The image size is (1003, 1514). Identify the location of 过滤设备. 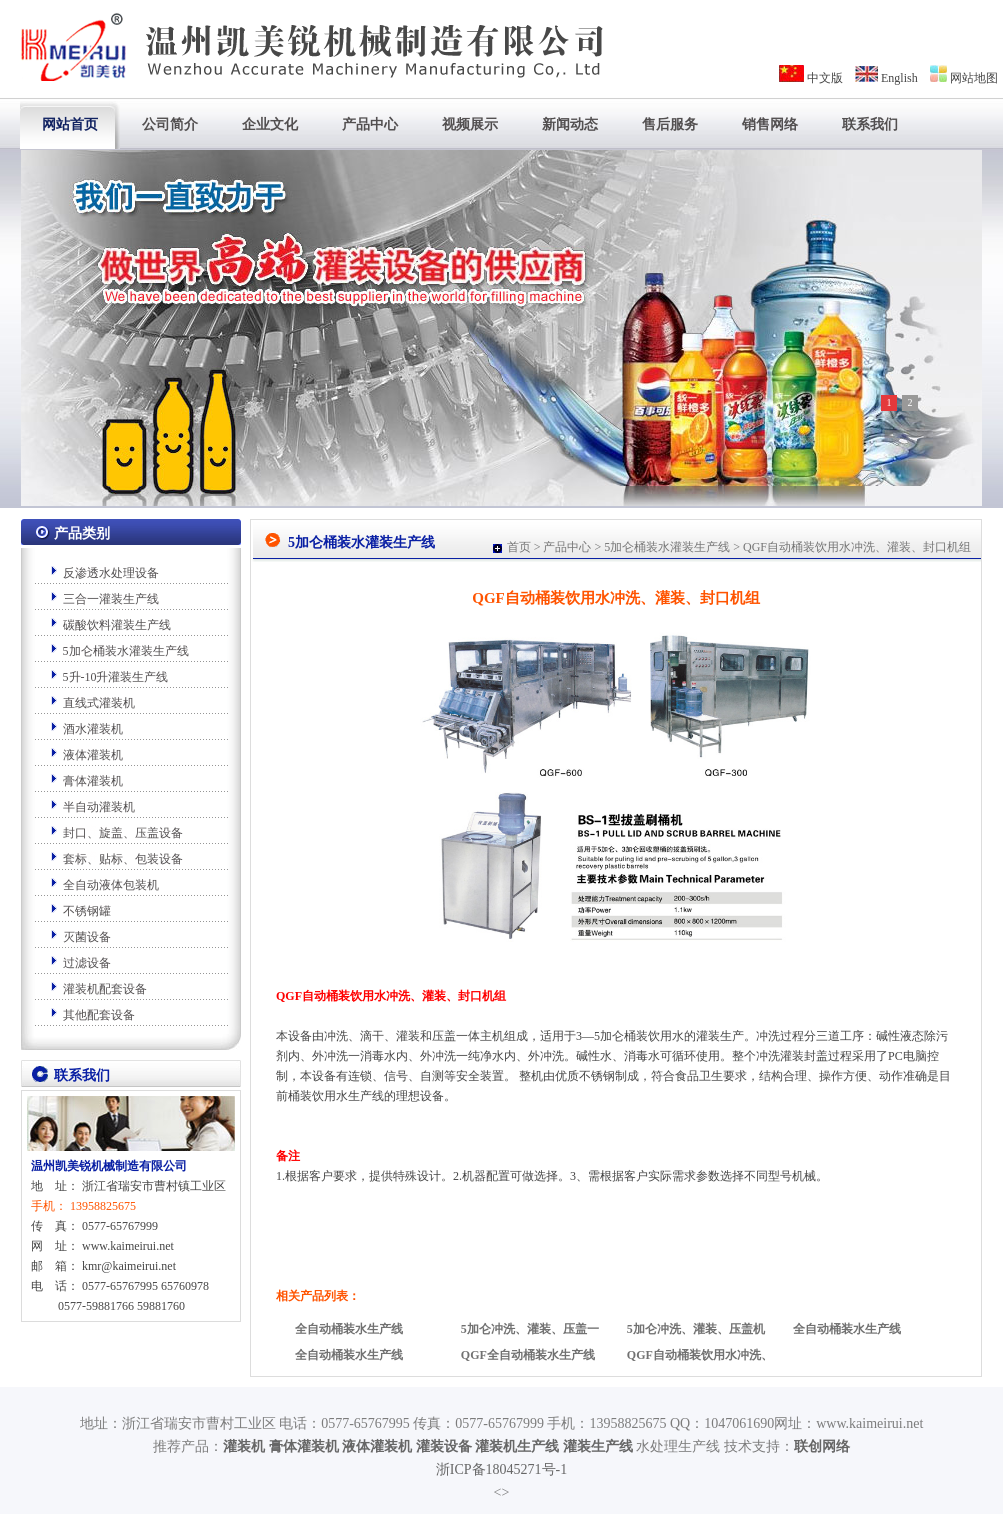
(87, 963).